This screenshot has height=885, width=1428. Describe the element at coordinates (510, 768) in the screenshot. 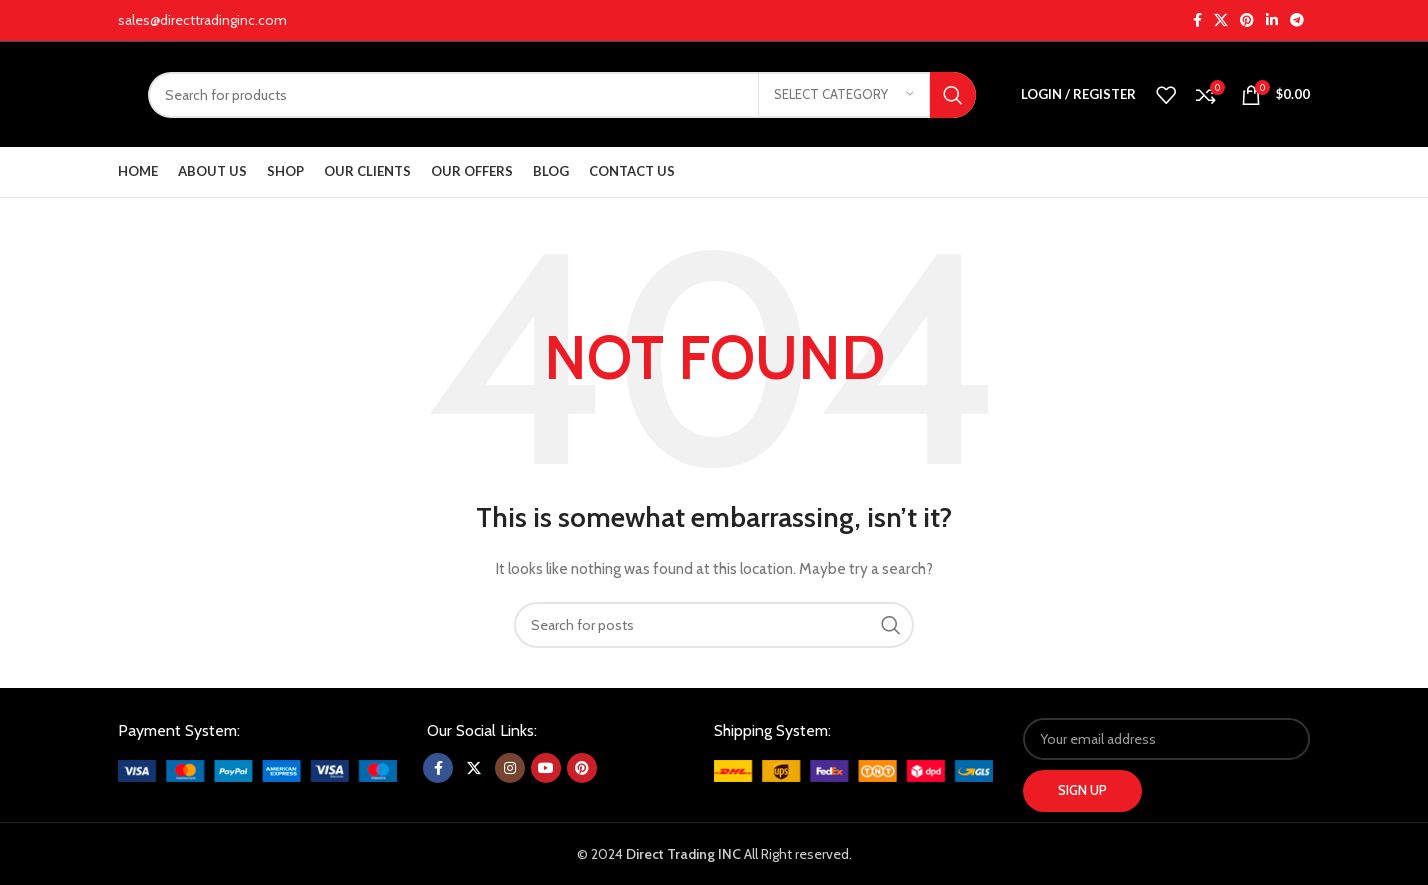

I see `[Instagram social link]` at that location.